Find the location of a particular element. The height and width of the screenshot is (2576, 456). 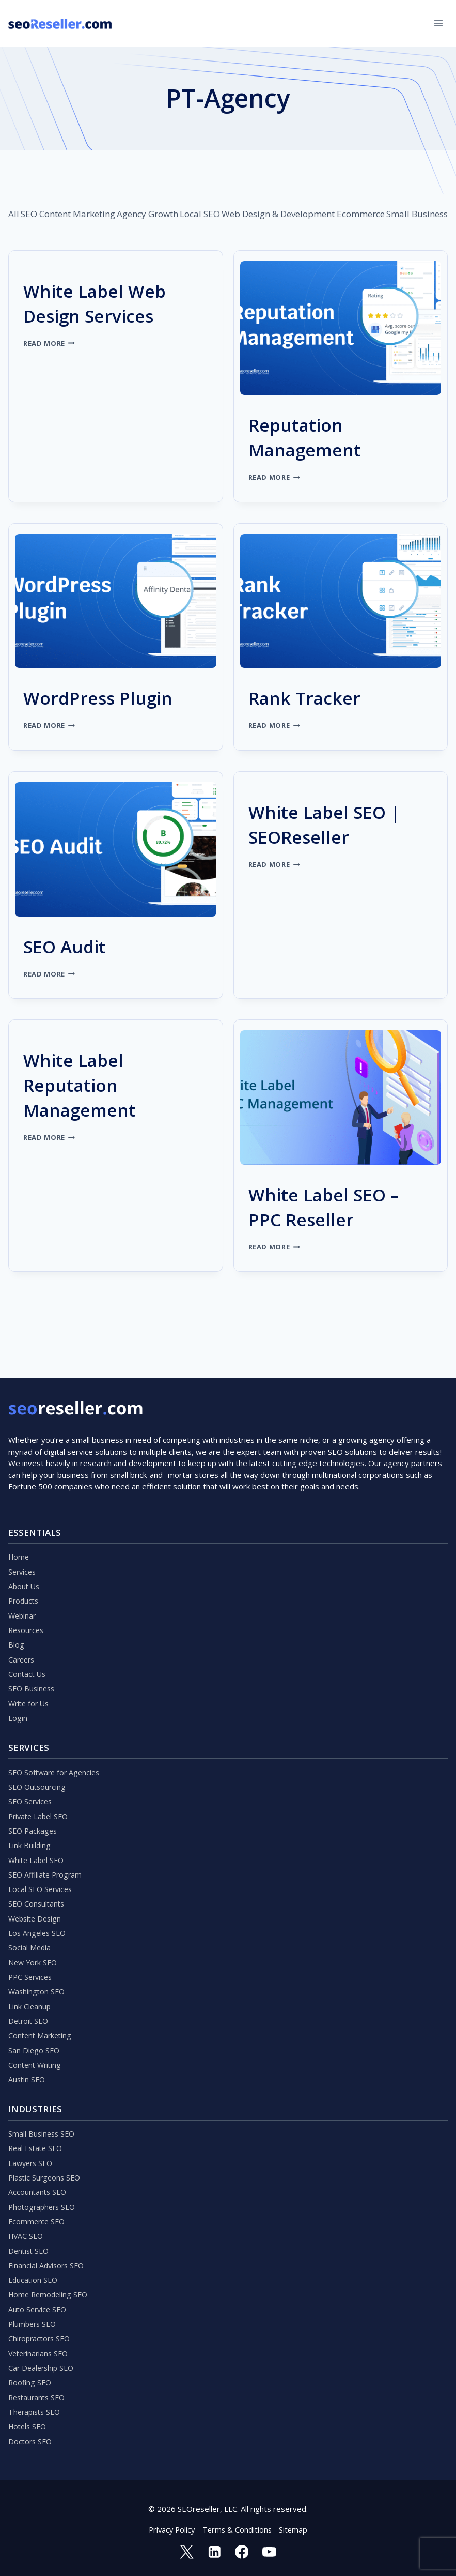

Restaurants SEO is located at coordinates (38, 2393).